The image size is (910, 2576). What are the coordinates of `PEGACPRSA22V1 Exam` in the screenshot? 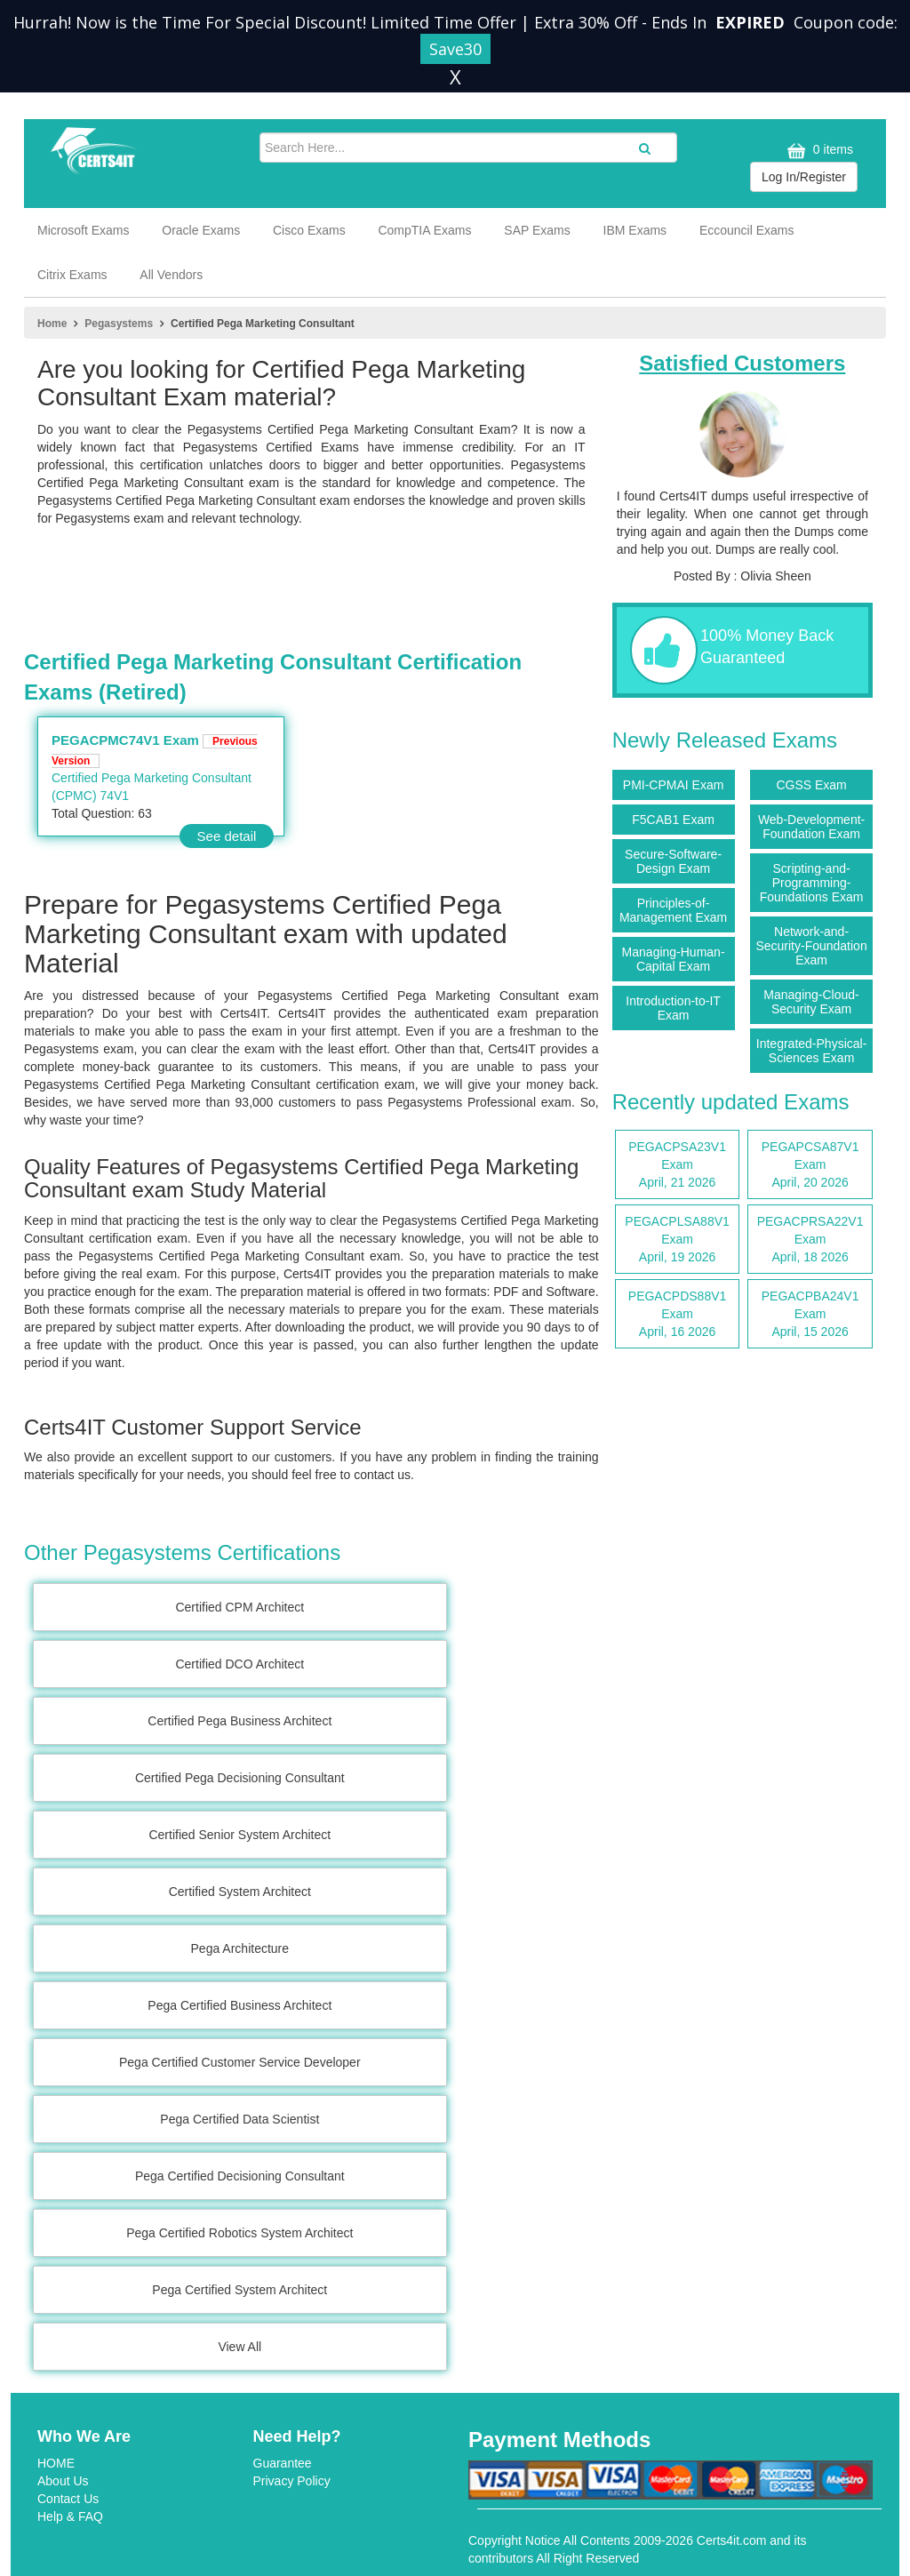 It's located at (810, 1240).